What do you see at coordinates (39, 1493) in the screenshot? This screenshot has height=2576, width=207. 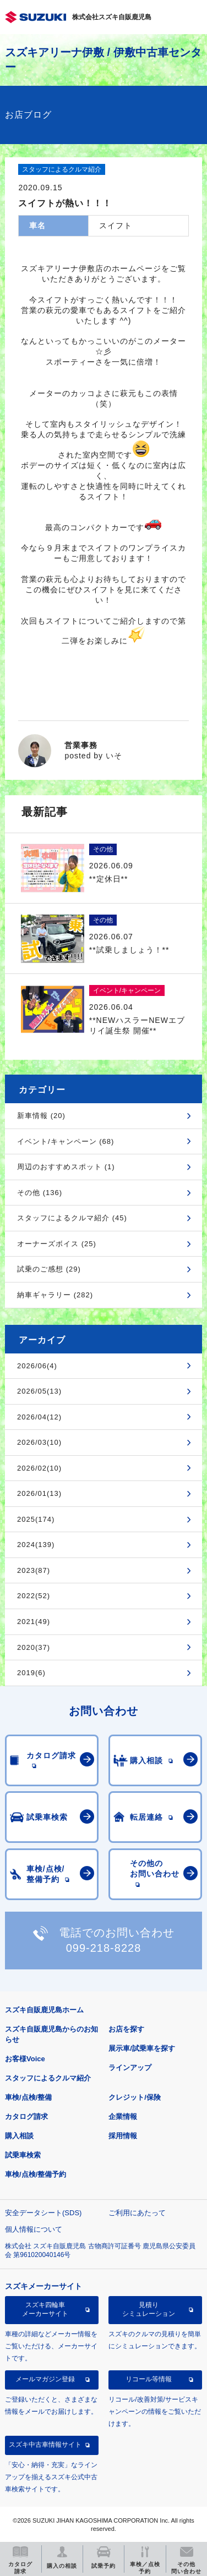 I see `2026/01(13)` at bounding box center [39, 1493].